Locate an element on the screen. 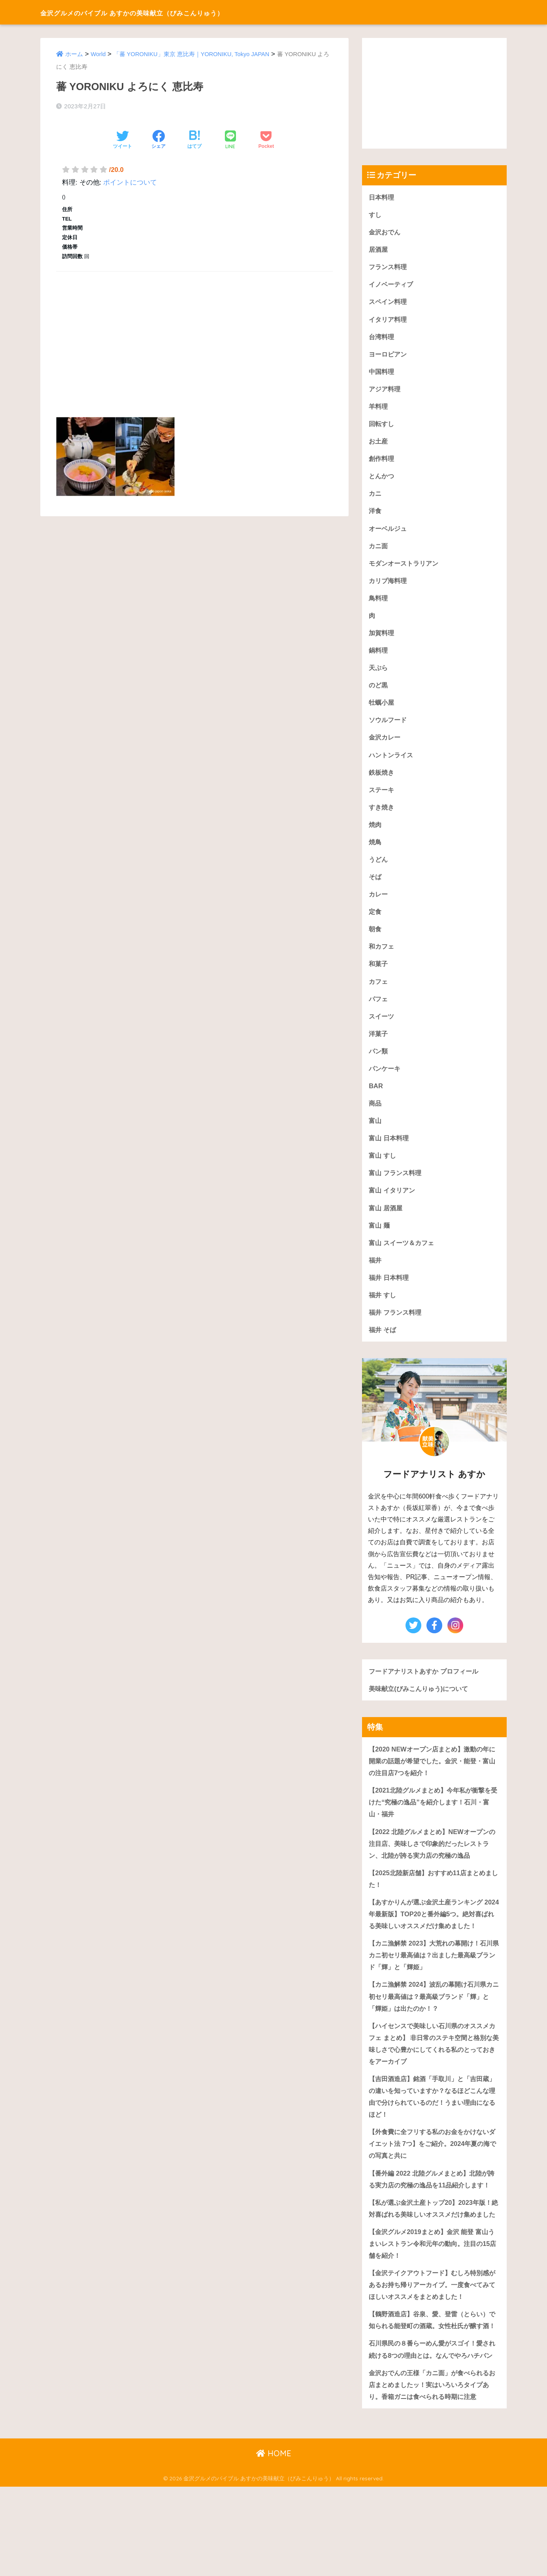  富山 is located at coordinates (375, 1133).